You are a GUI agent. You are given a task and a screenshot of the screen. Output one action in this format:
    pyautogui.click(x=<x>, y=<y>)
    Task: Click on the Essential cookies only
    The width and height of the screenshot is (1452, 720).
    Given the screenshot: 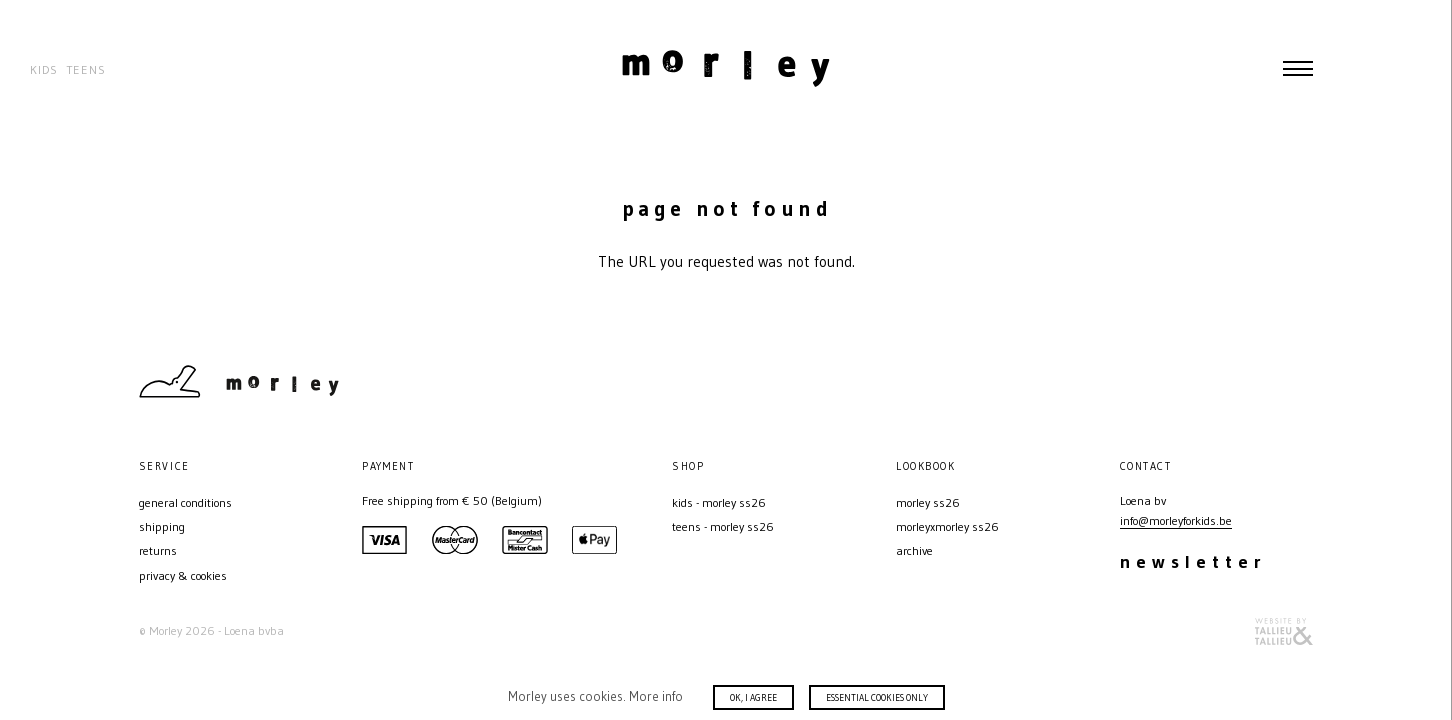 What is the action you would take?
    pyautogui.click(x=877, y=697)
    